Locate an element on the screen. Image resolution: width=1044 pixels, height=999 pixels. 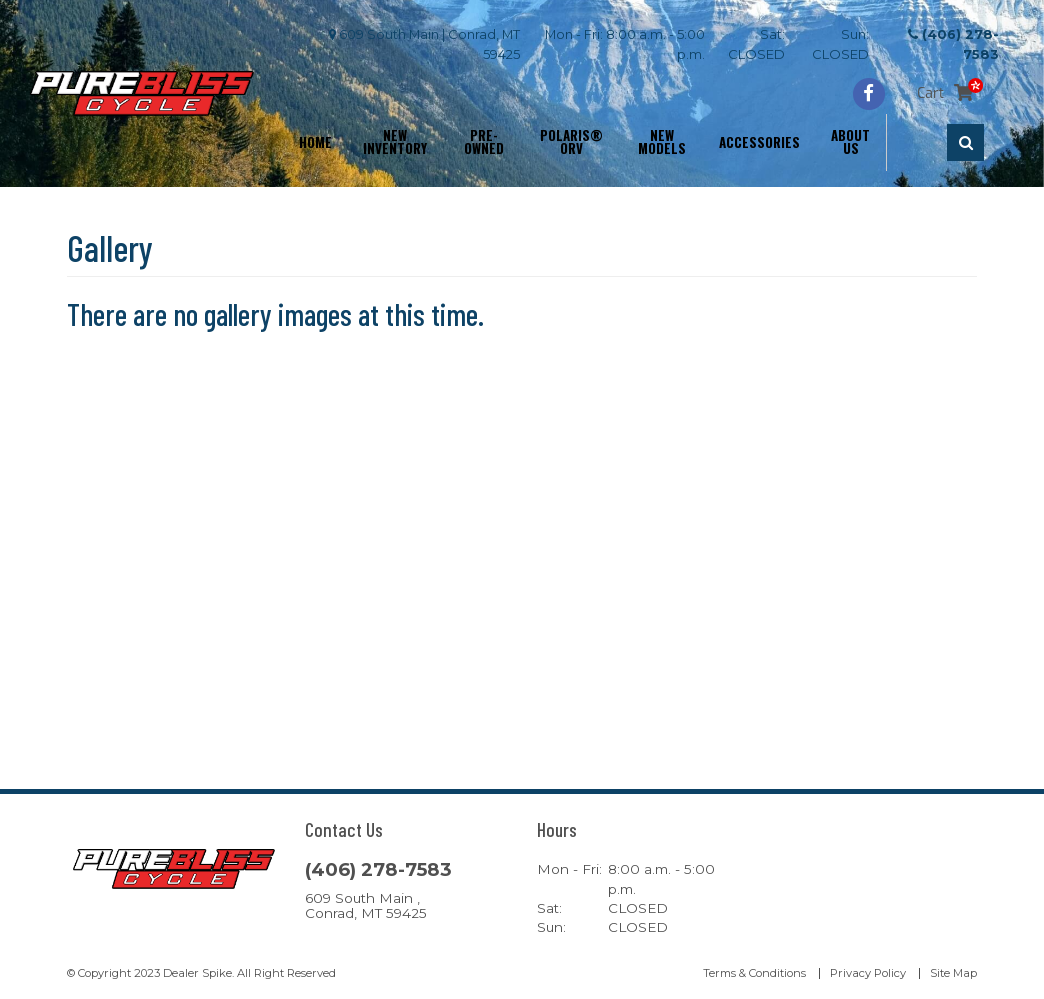
Pre-Owned is located at coordinates (484, 141).